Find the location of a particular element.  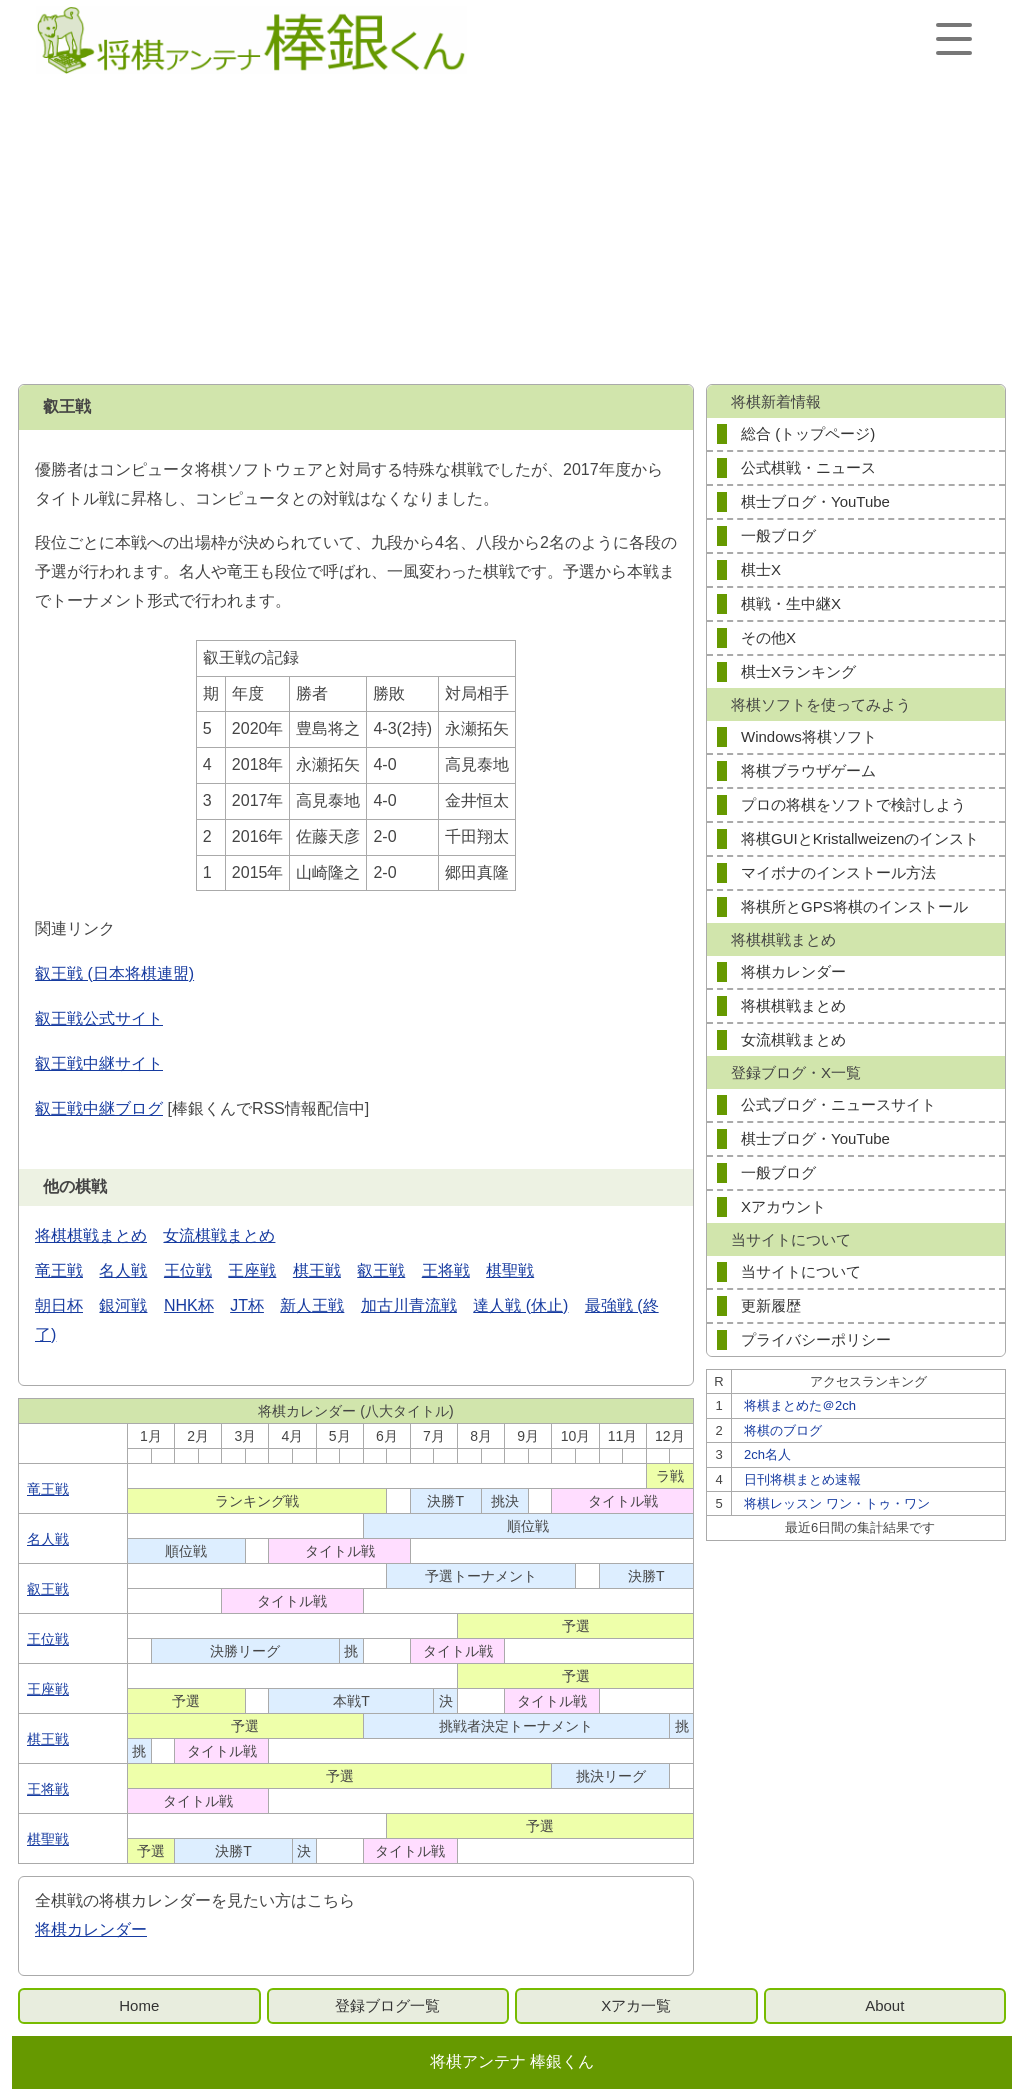

更新履歴 is located at coordinates (771, 1305).